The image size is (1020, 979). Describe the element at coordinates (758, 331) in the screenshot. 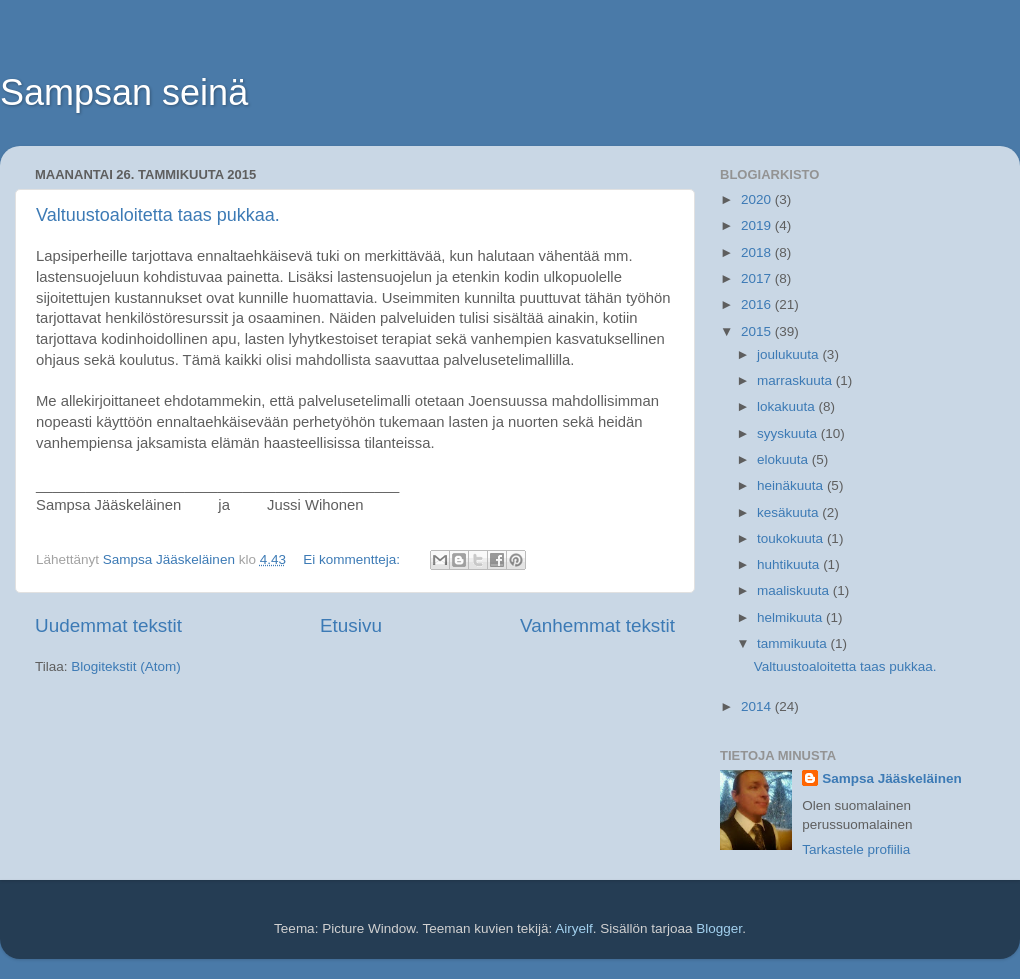

I see `2015` at that location.